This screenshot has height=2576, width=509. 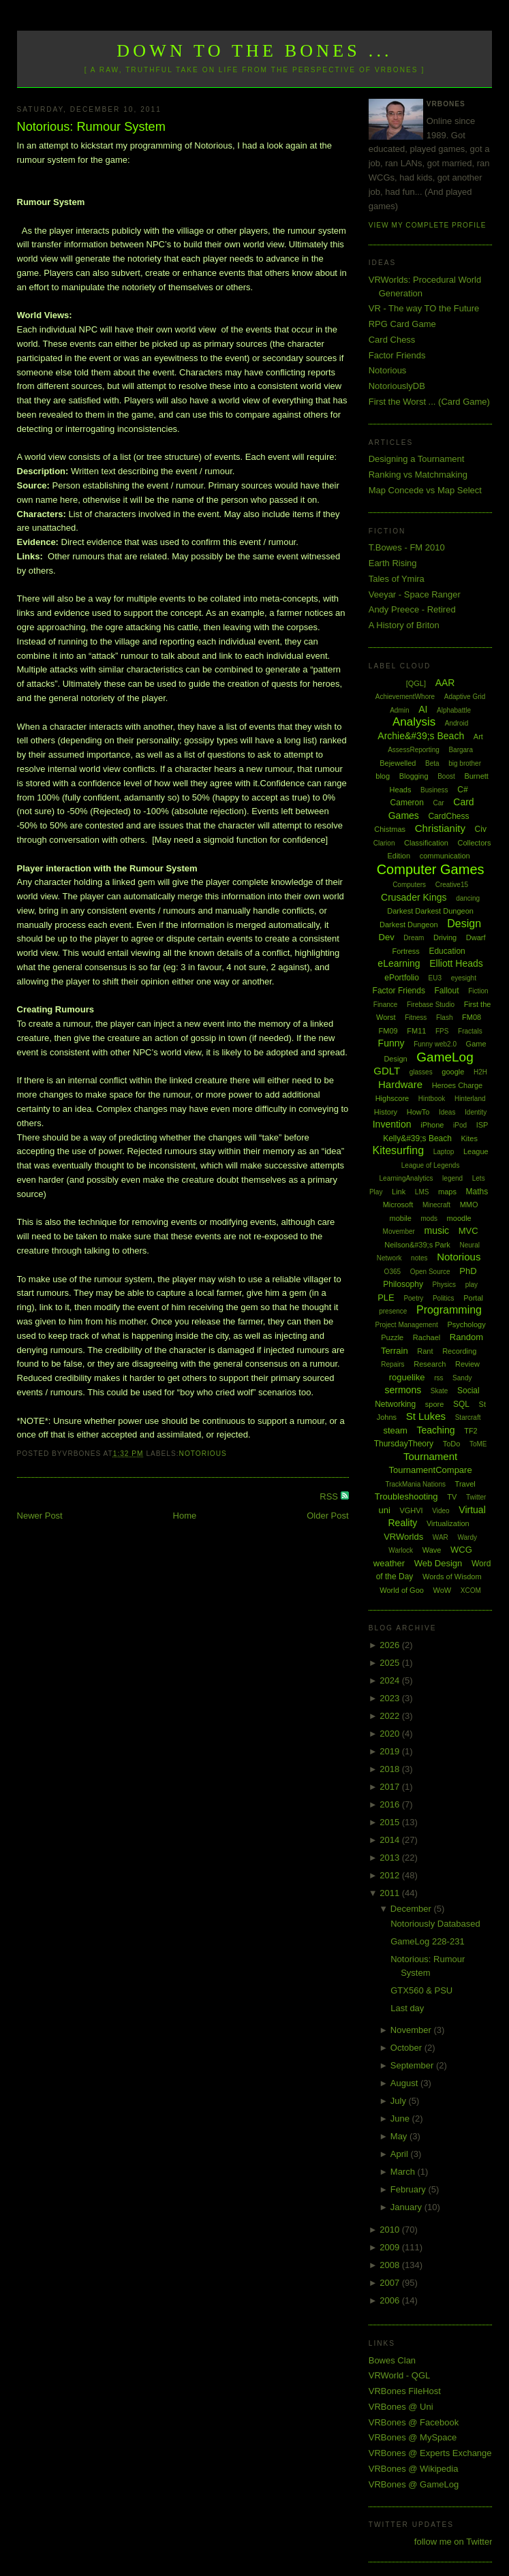 I want to click on iPod, so click(x=460, y=1125).